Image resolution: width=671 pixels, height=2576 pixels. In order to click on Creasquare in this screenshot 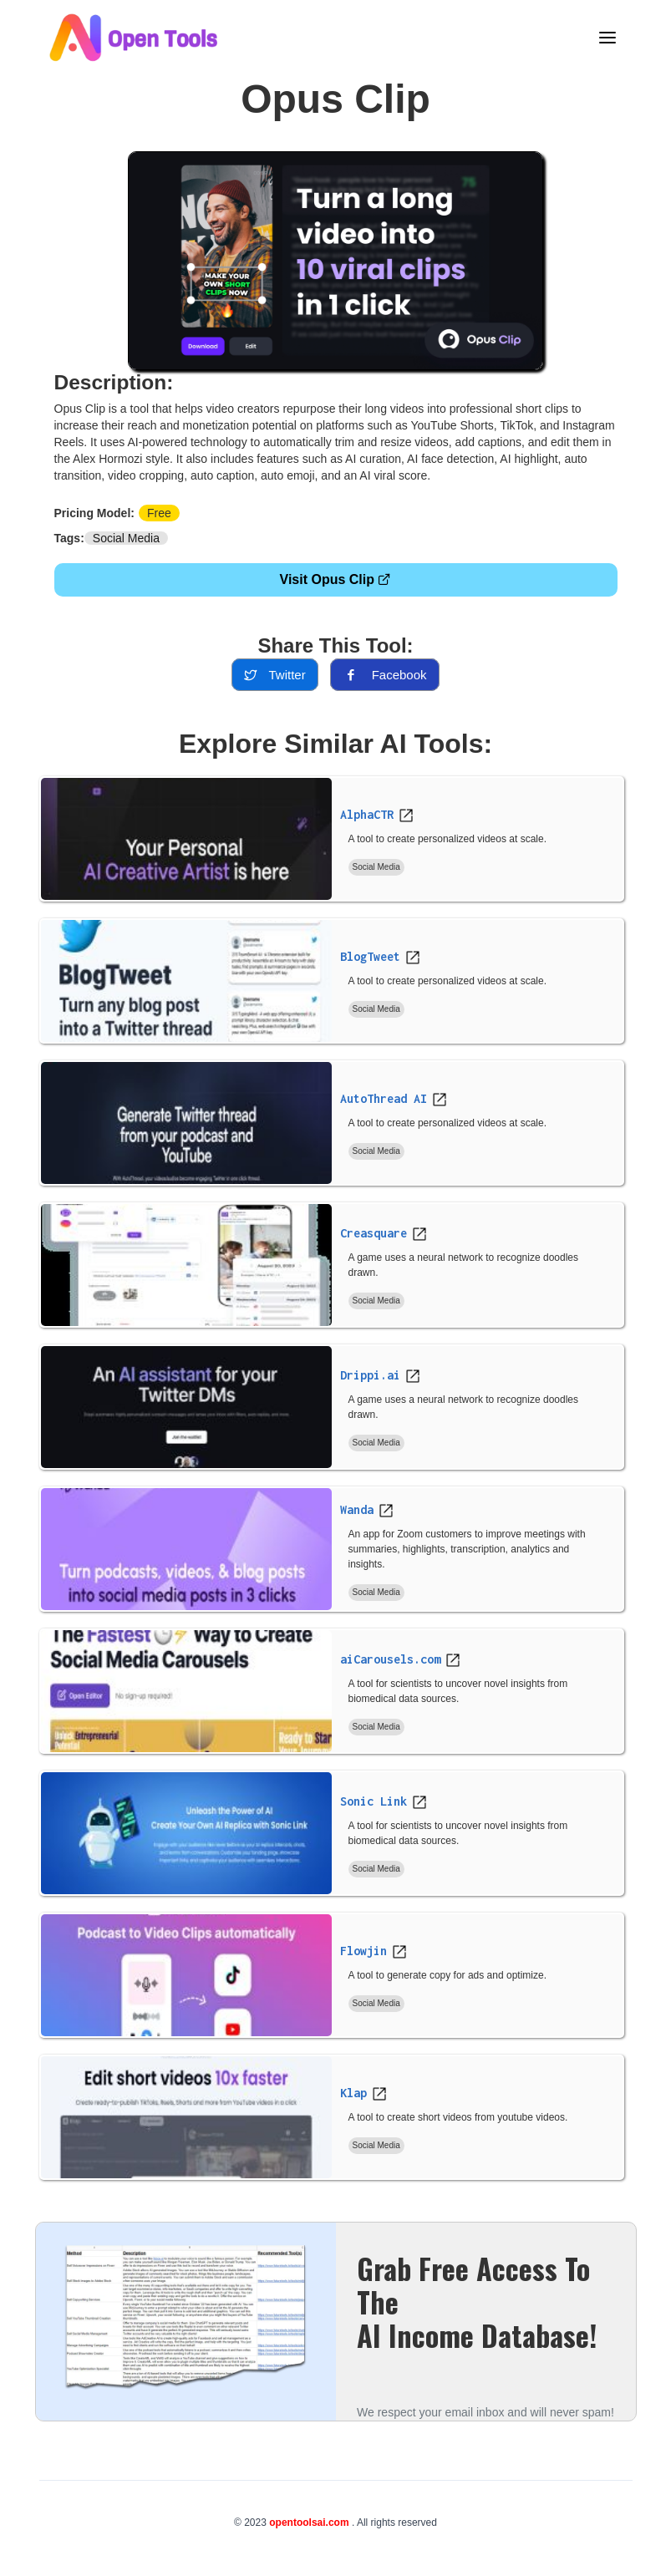, I will do `click(373, 1233)`.